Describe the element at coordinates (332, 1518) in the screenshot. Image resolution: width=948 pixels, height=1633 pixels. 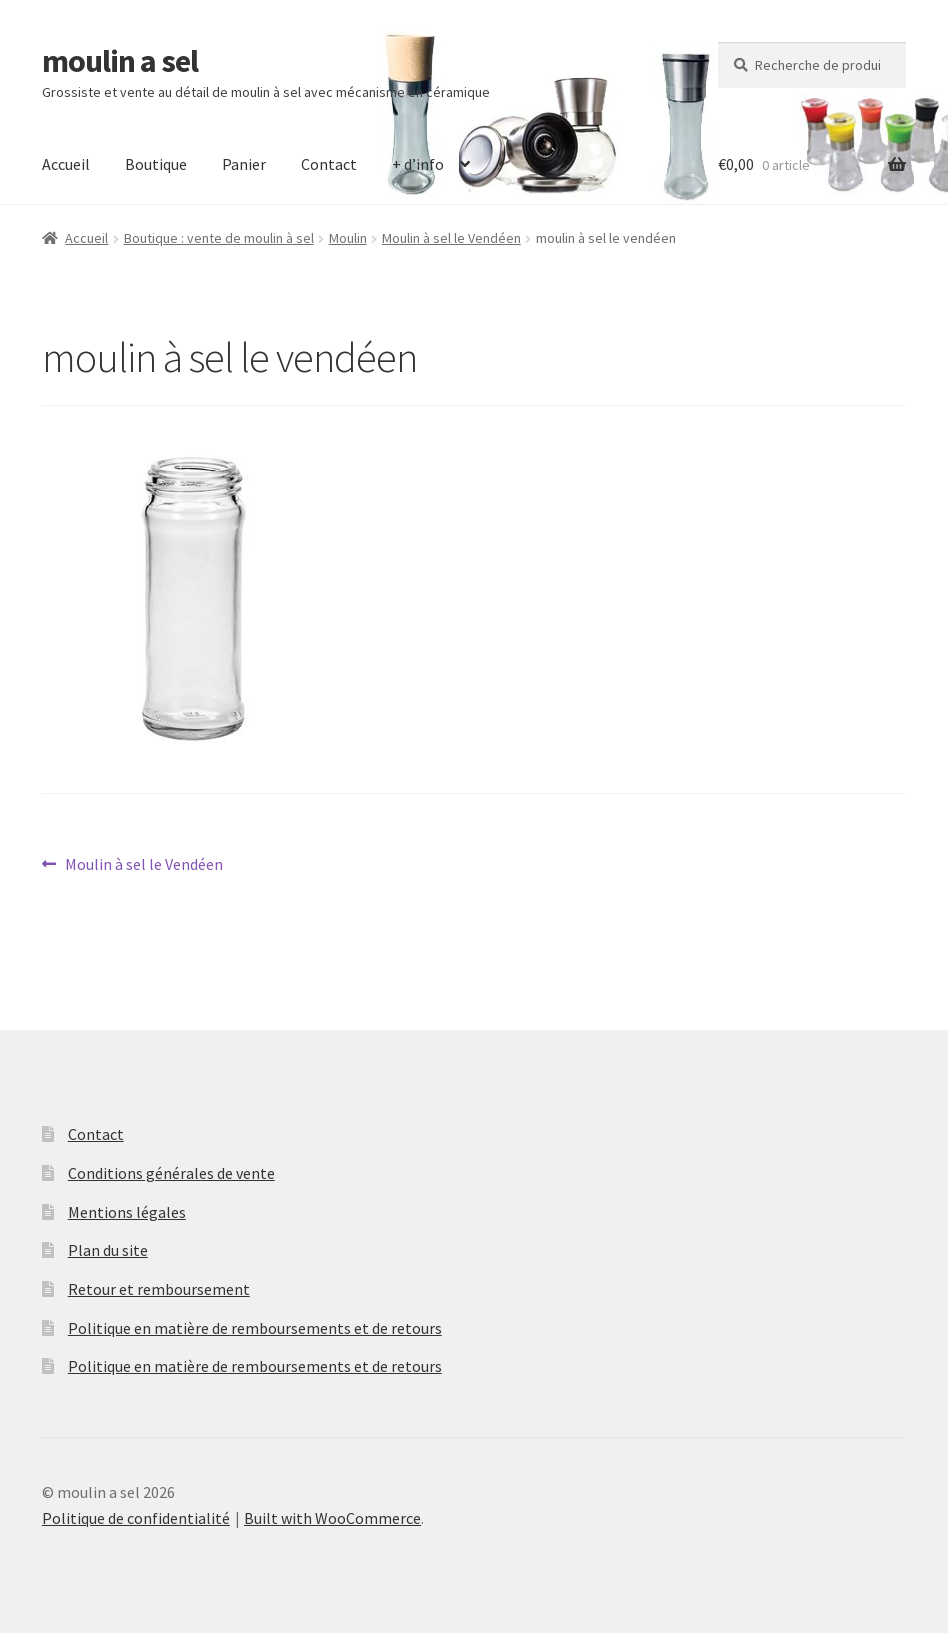
I see `Built with WooCommerce` at that location.